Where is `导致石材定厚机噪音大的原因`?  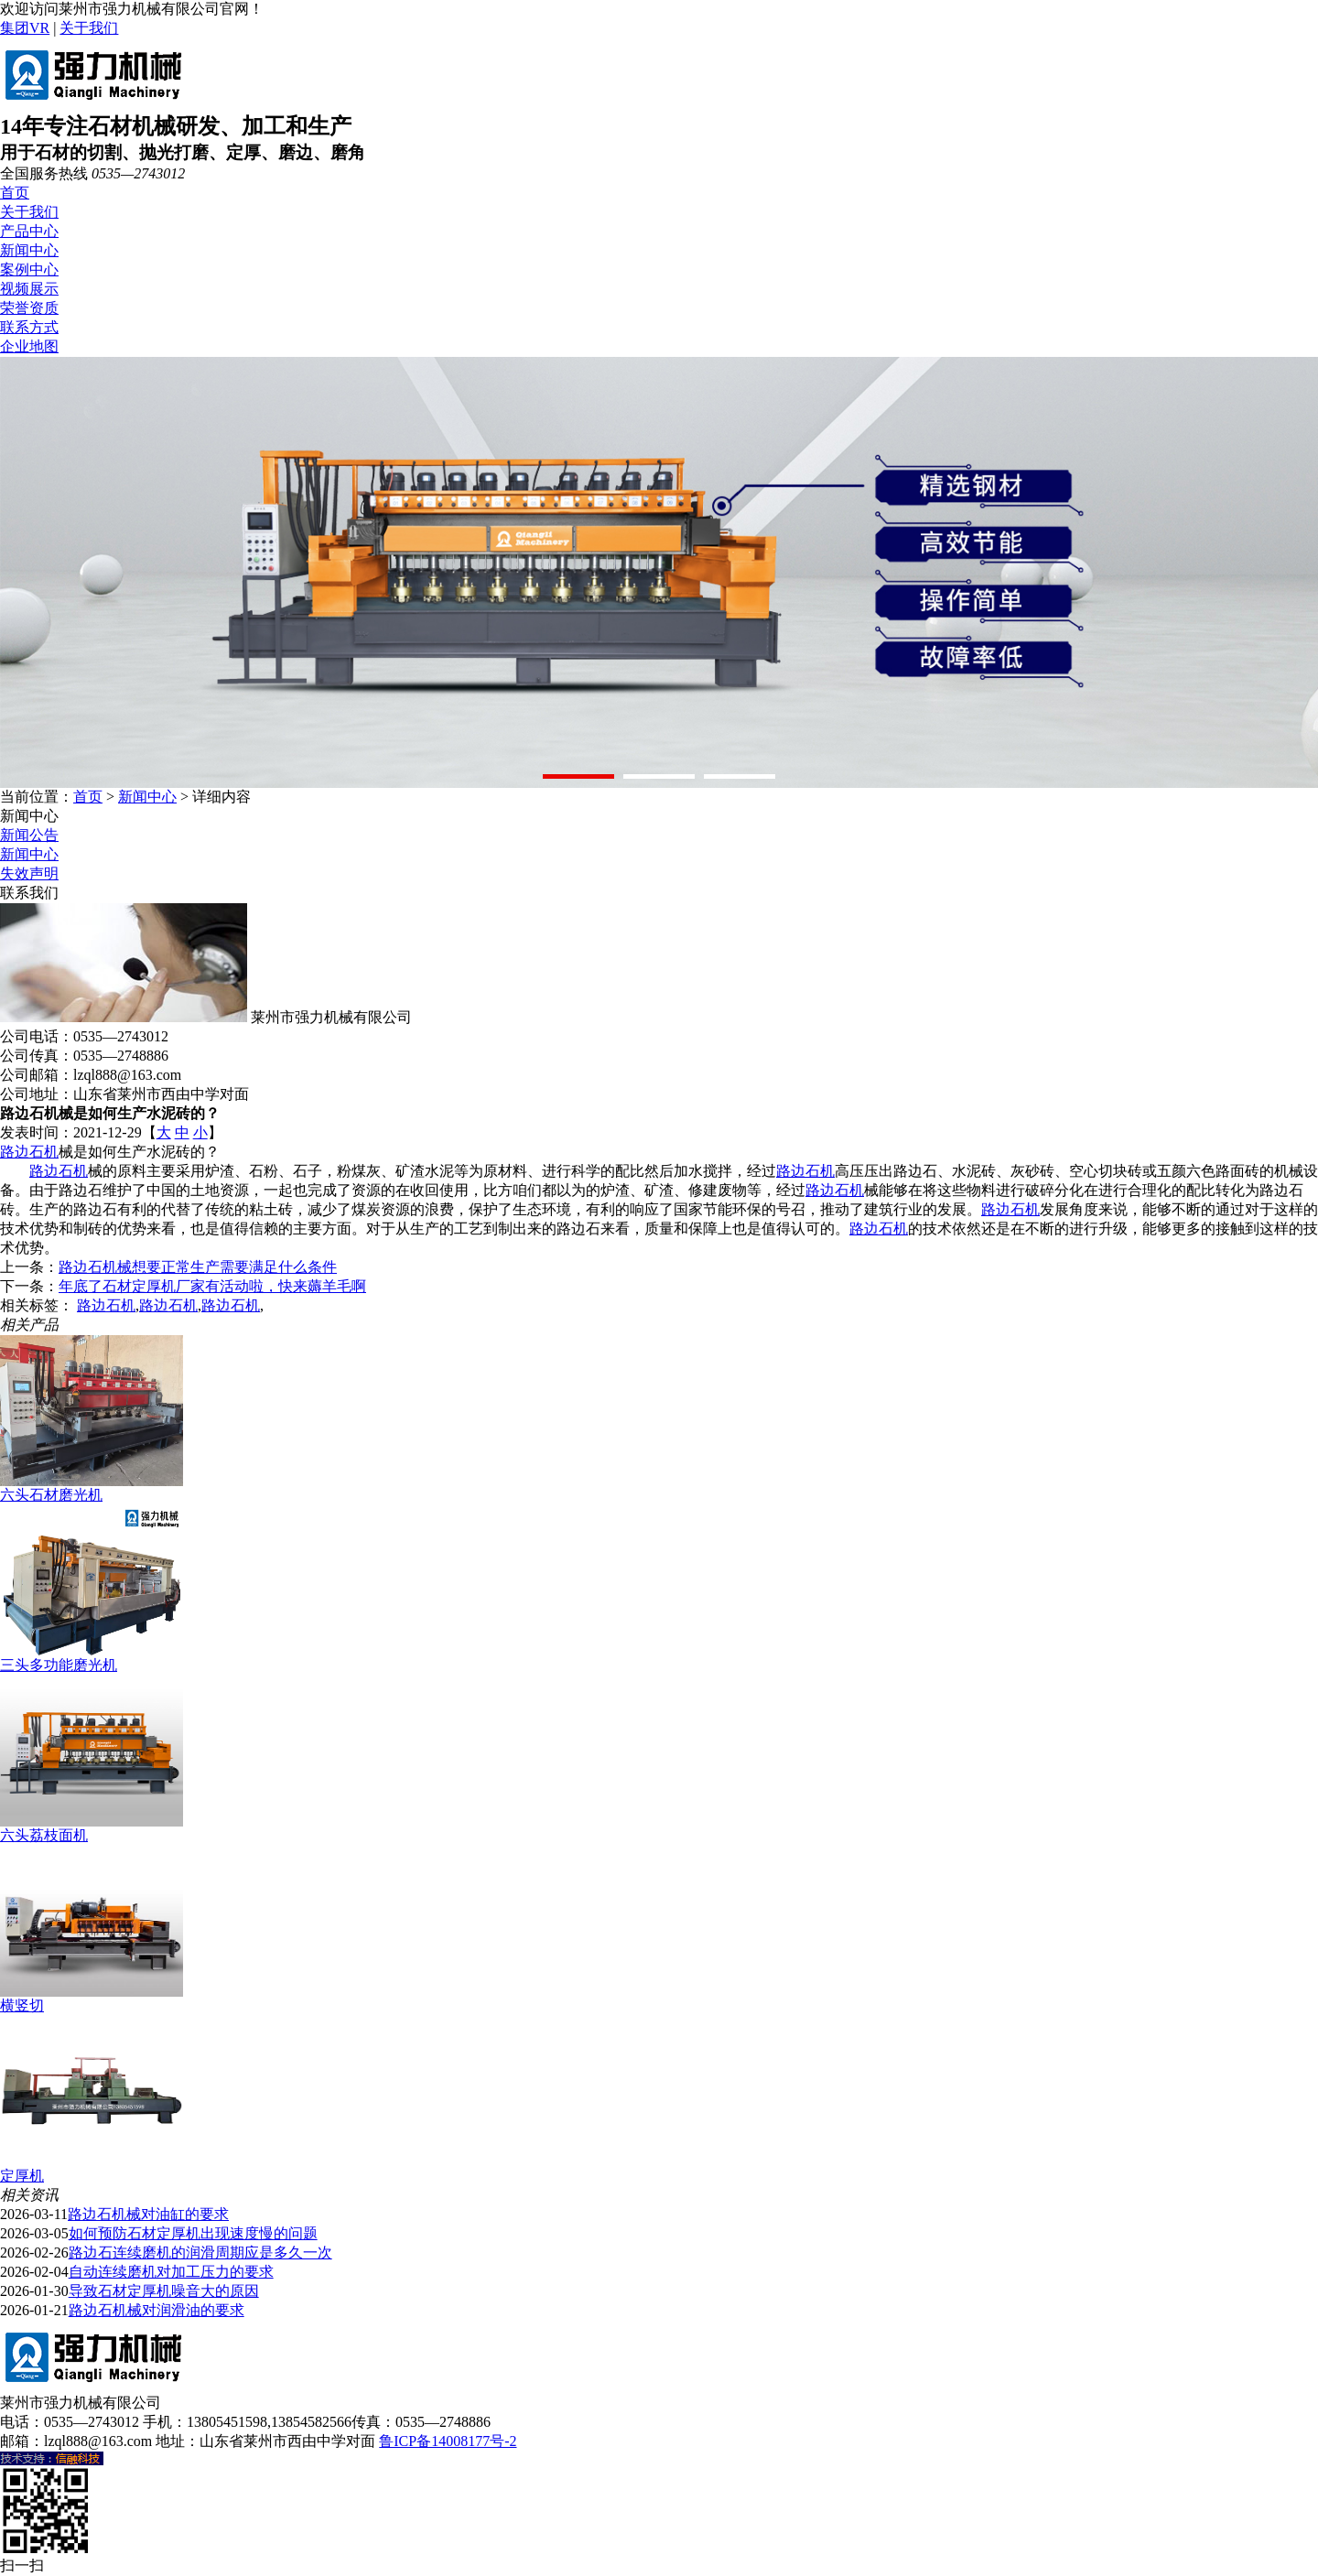 导致石材定厚机噪音大的原因 is located at coordinates (164, 2291).